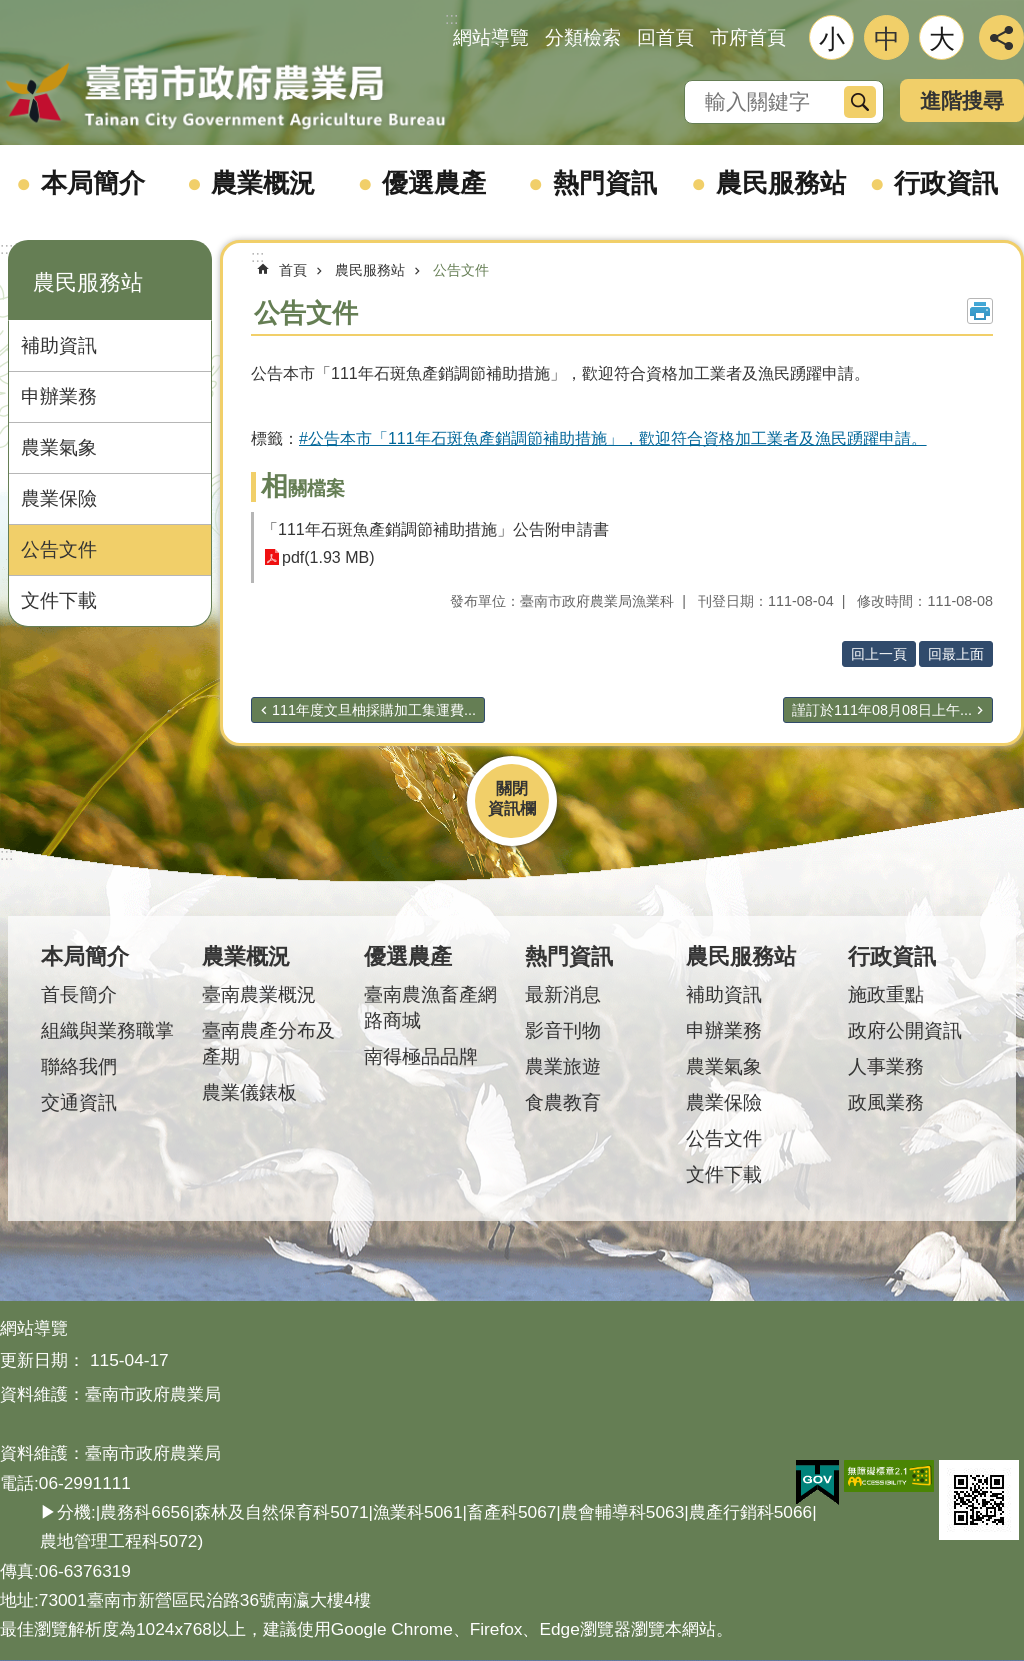 This screenshot has width=1024, height=1661. What do you see at coordinates (225, 97) in the screenshot?
I see `臺南市政府農業局` at bounding box center [225, 97].